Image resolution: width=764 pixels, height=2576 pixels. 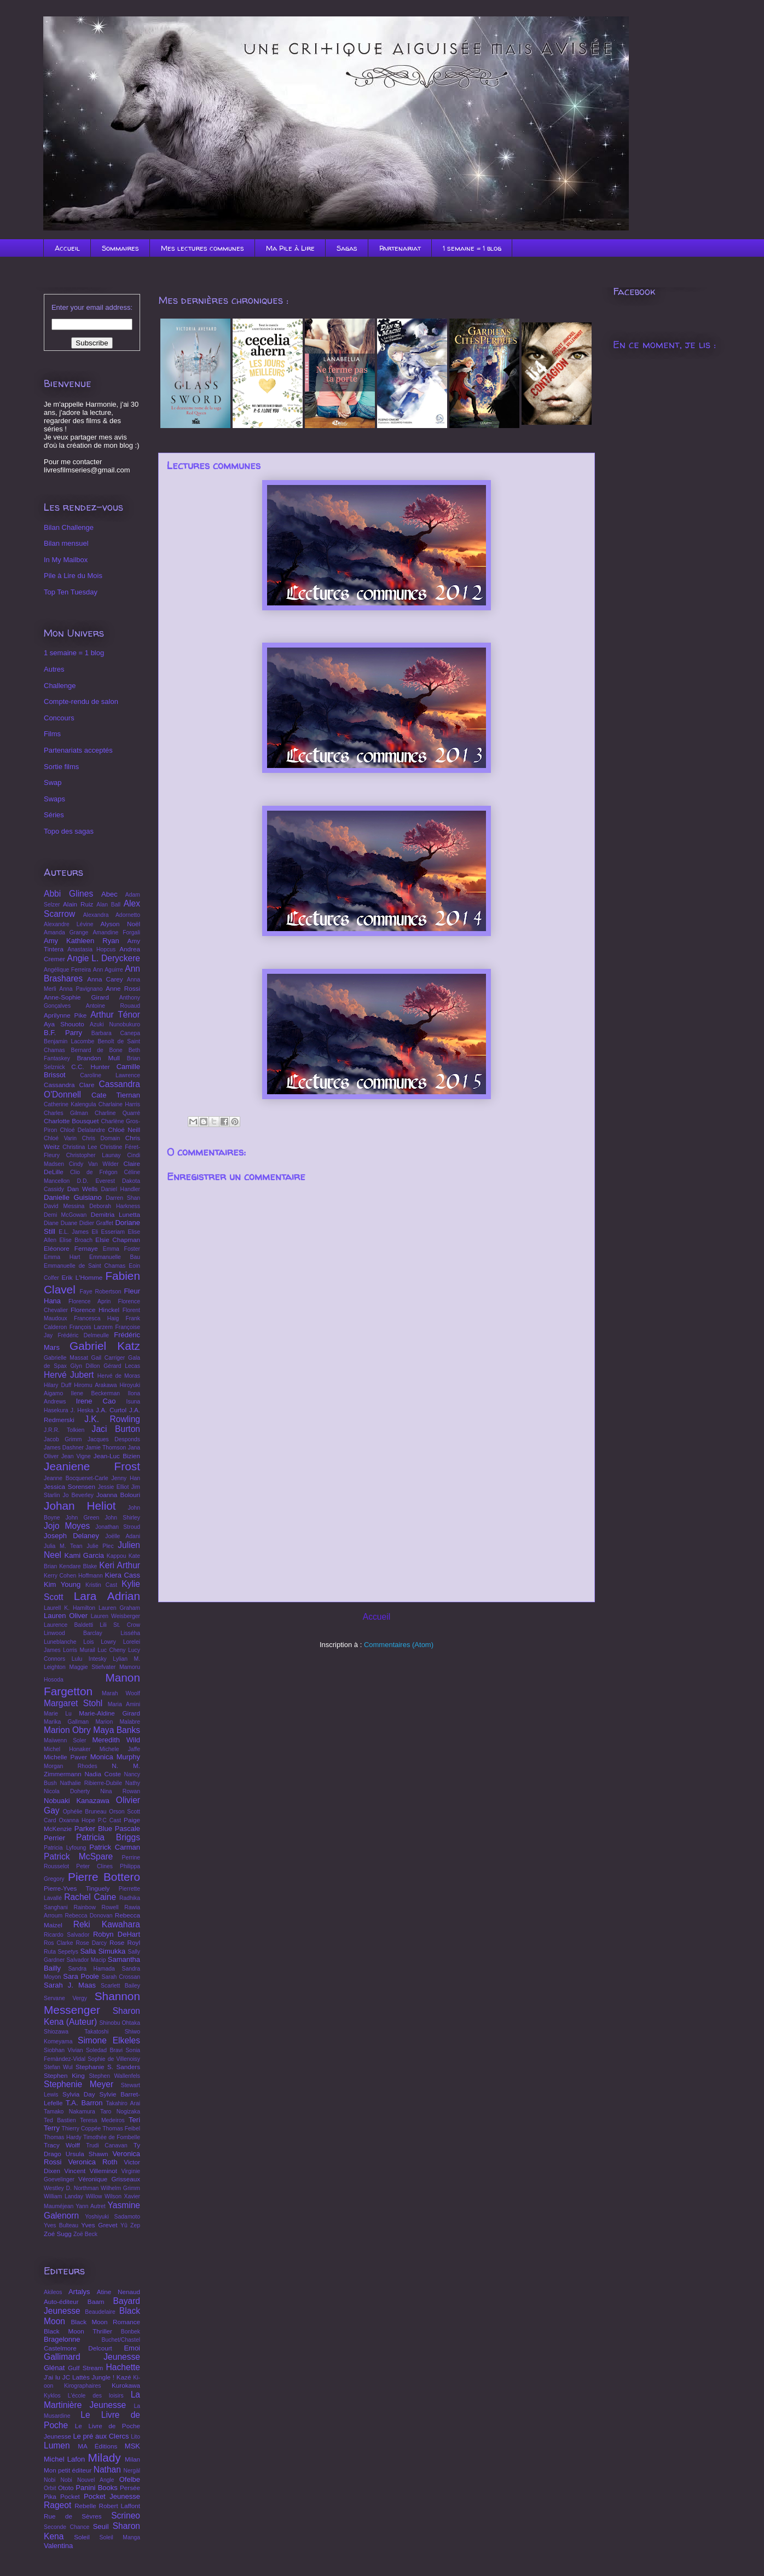 What do you see at coordinates (130, 2487) in the screenshot?
I see `Persée` at bounding box center [130, 2487].